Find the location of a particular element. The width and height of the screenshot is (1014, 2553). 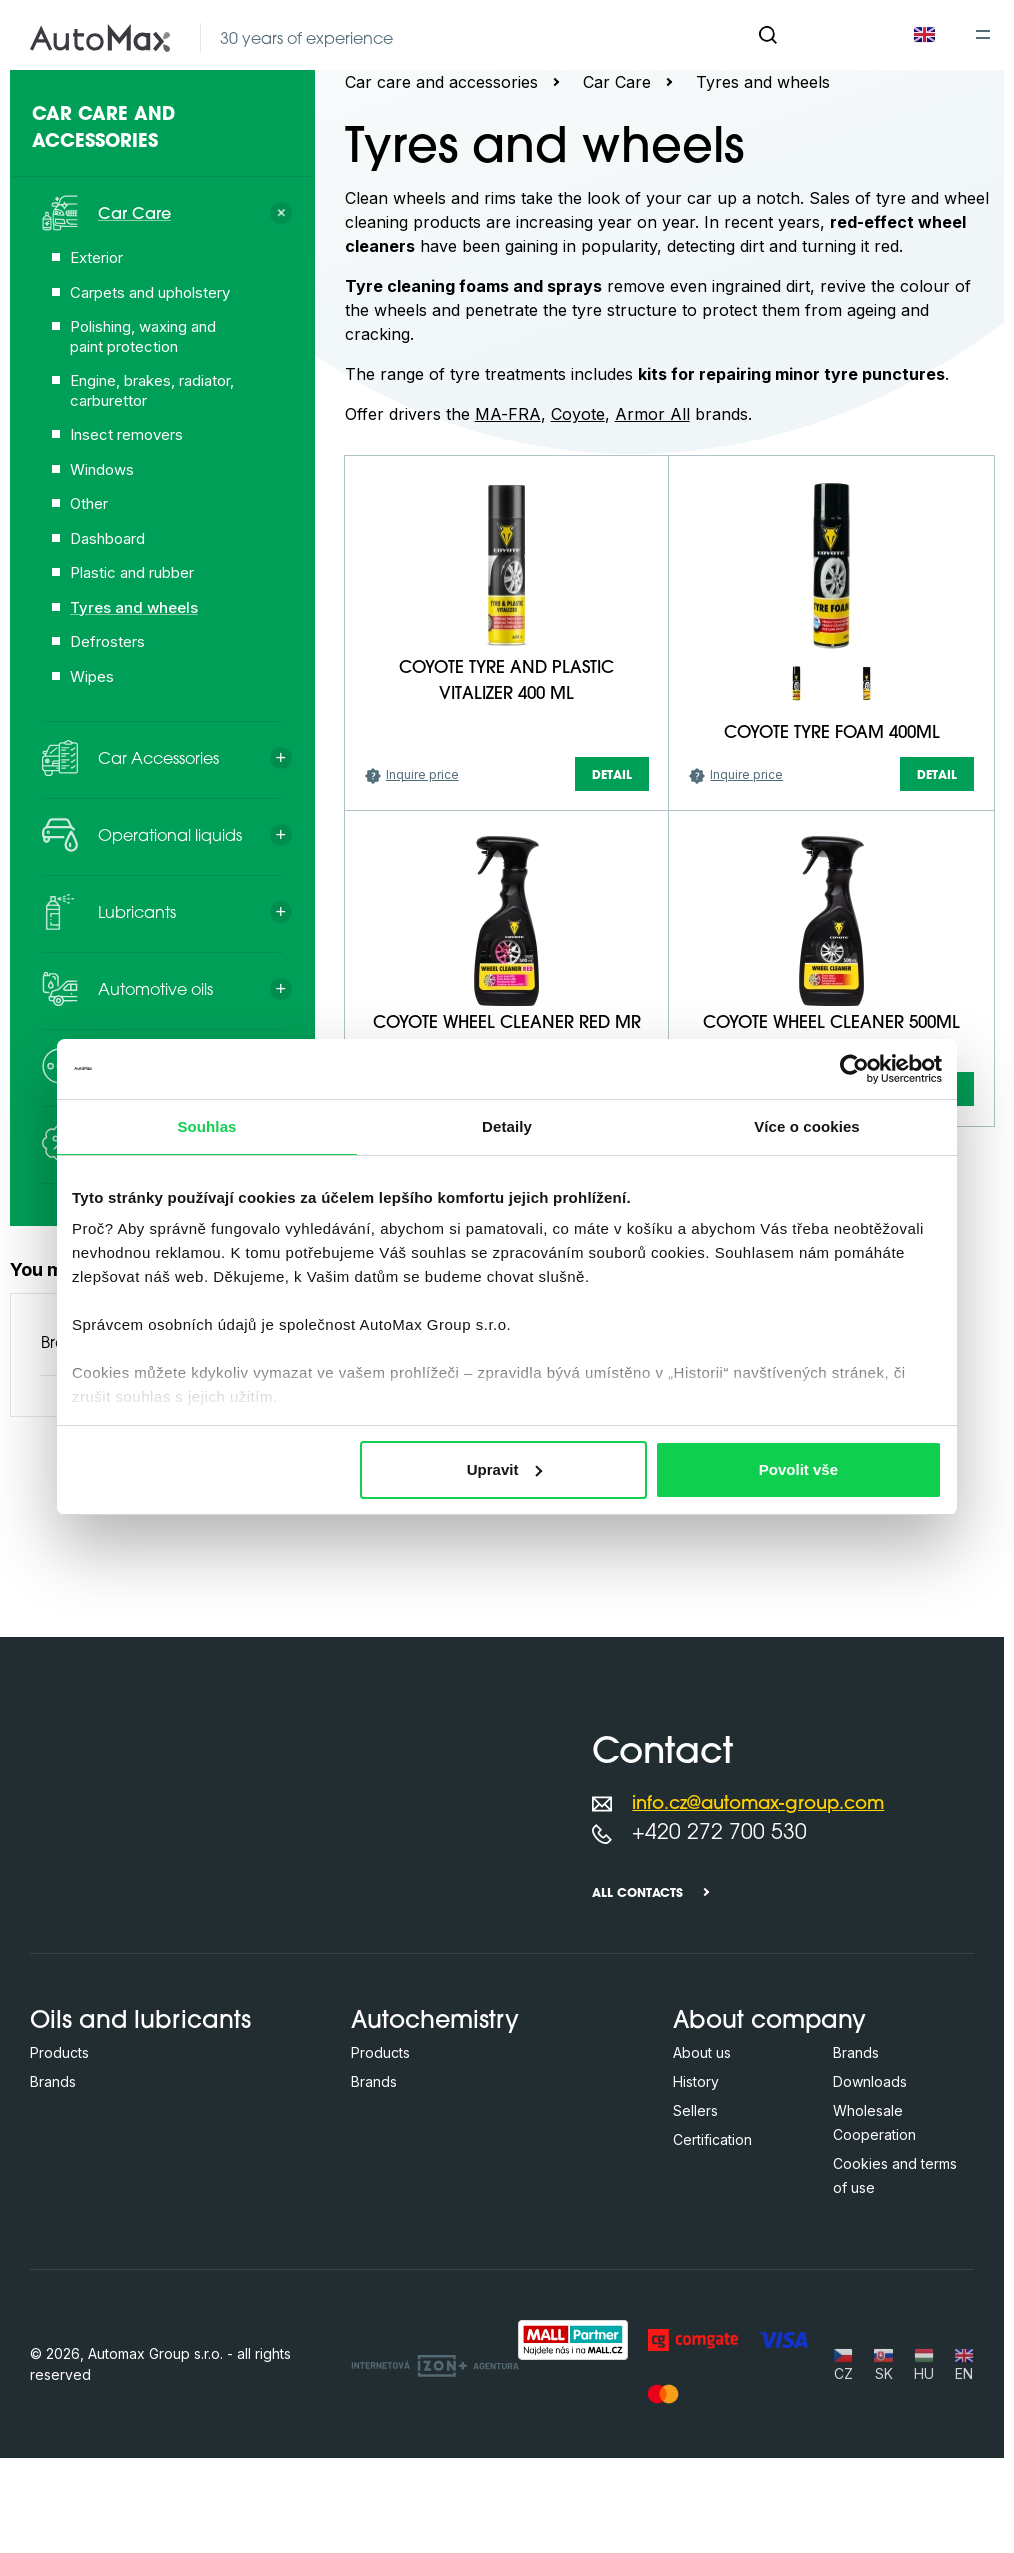

MA-FRA is located at coordinates (508, 414).